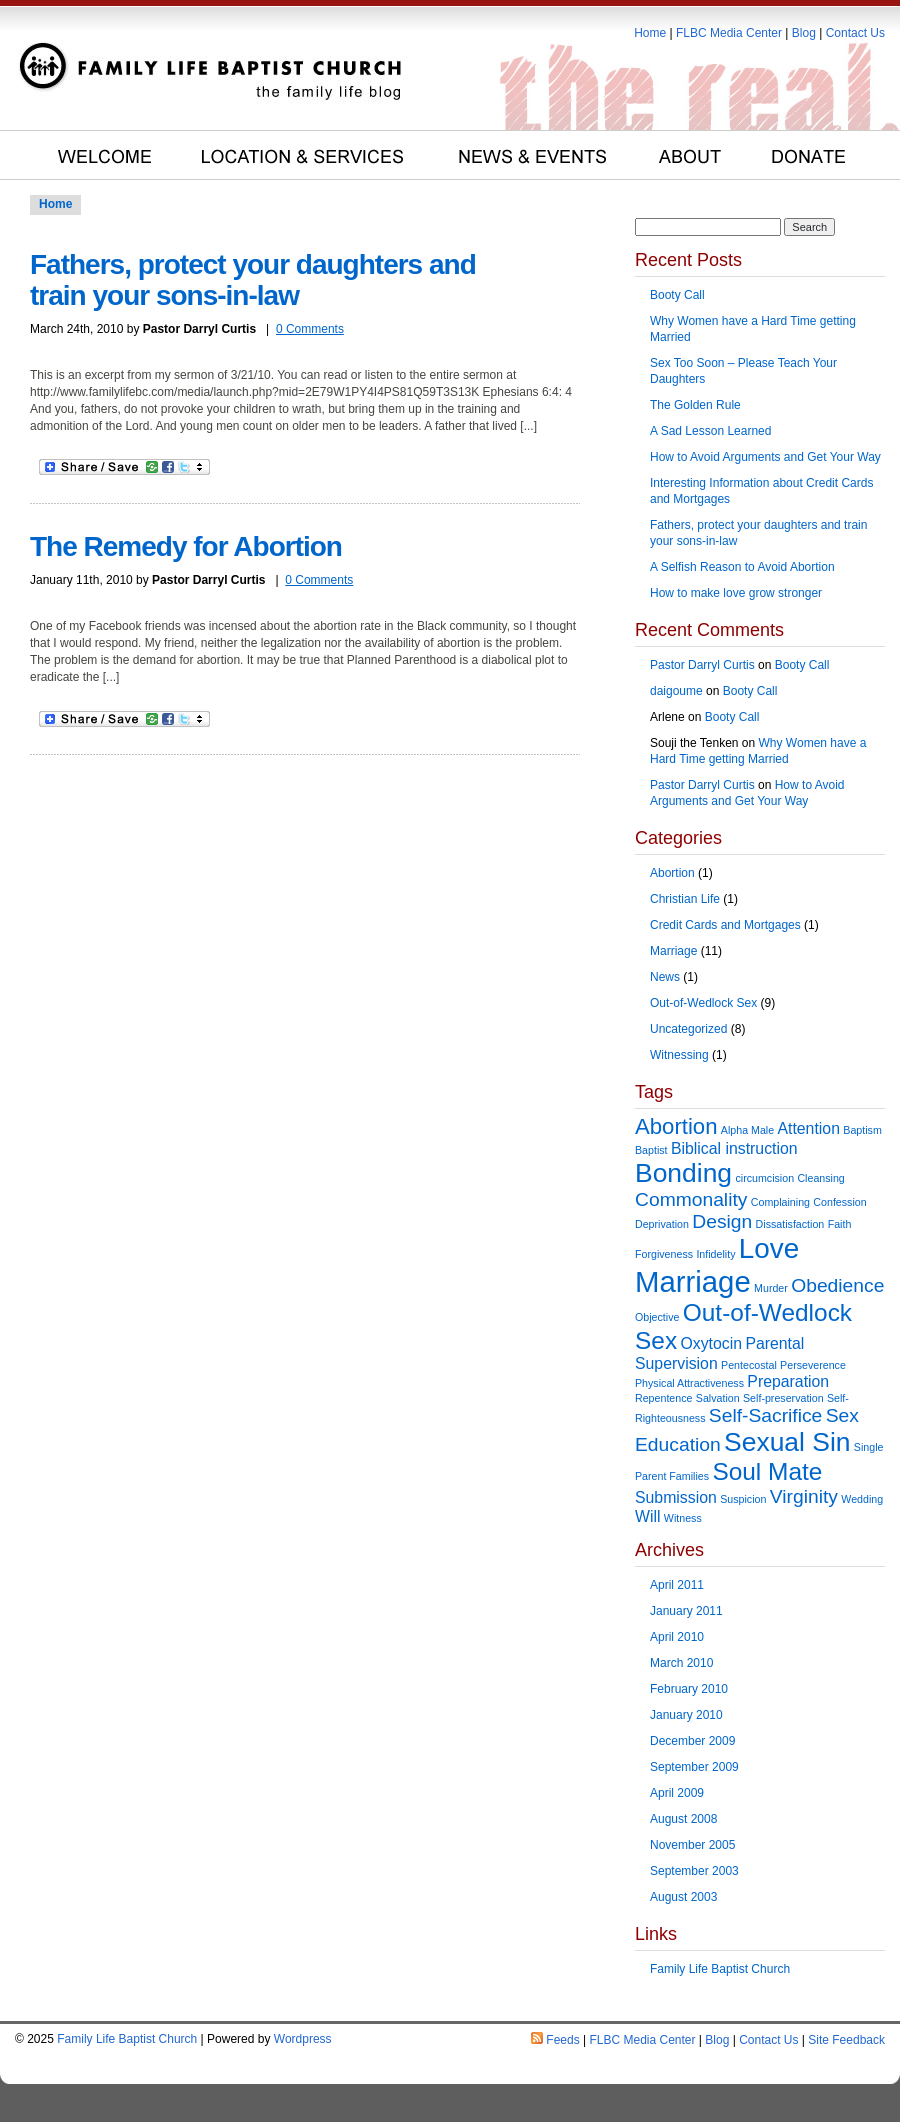 This screenshot has width=900, height=2122. I want to click on Cleansing, so click(820, 1178).